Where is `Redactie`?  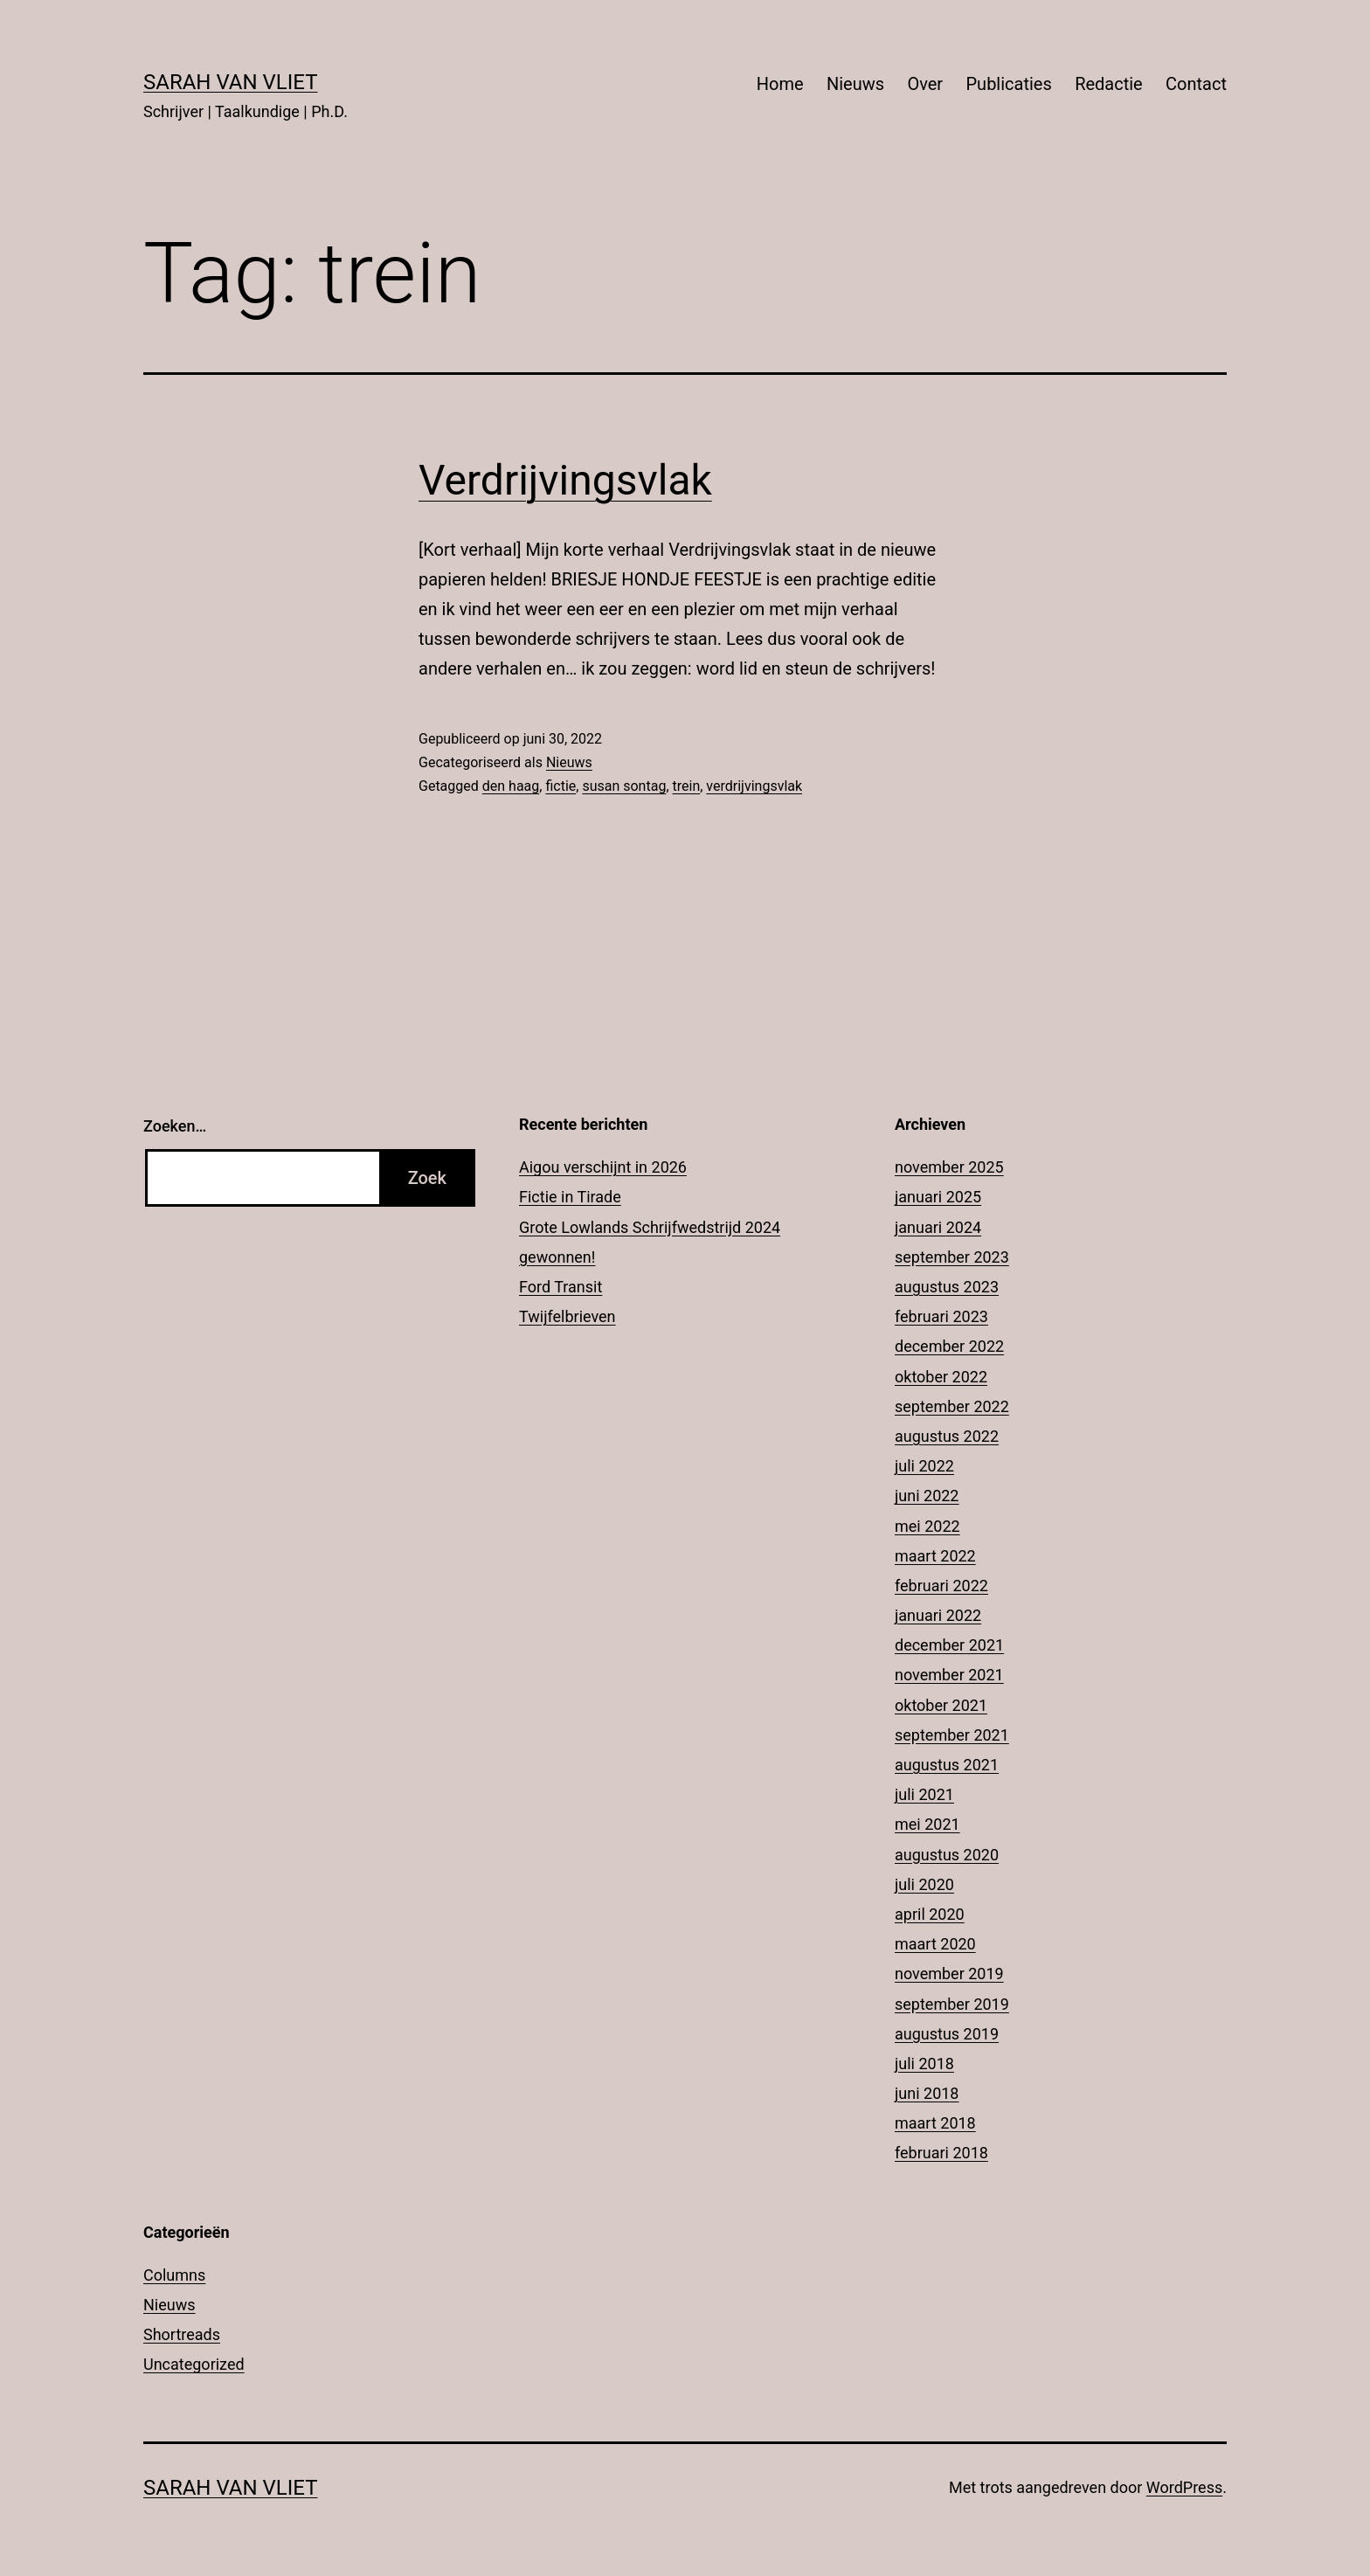
Redactie is located at coordinates (1109, 83).